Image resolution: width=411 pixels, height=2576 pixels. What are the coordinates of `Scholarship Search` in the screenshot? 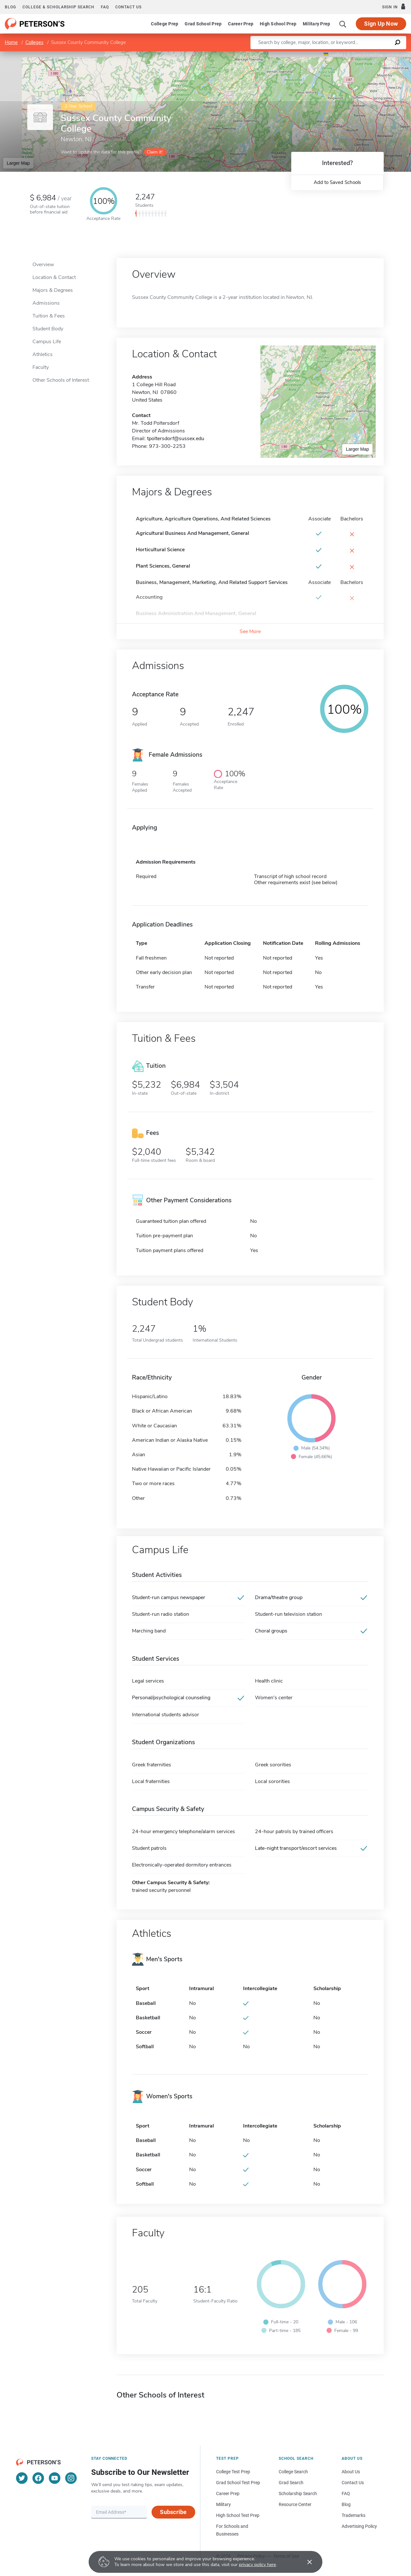 It's located at (298, 2493).